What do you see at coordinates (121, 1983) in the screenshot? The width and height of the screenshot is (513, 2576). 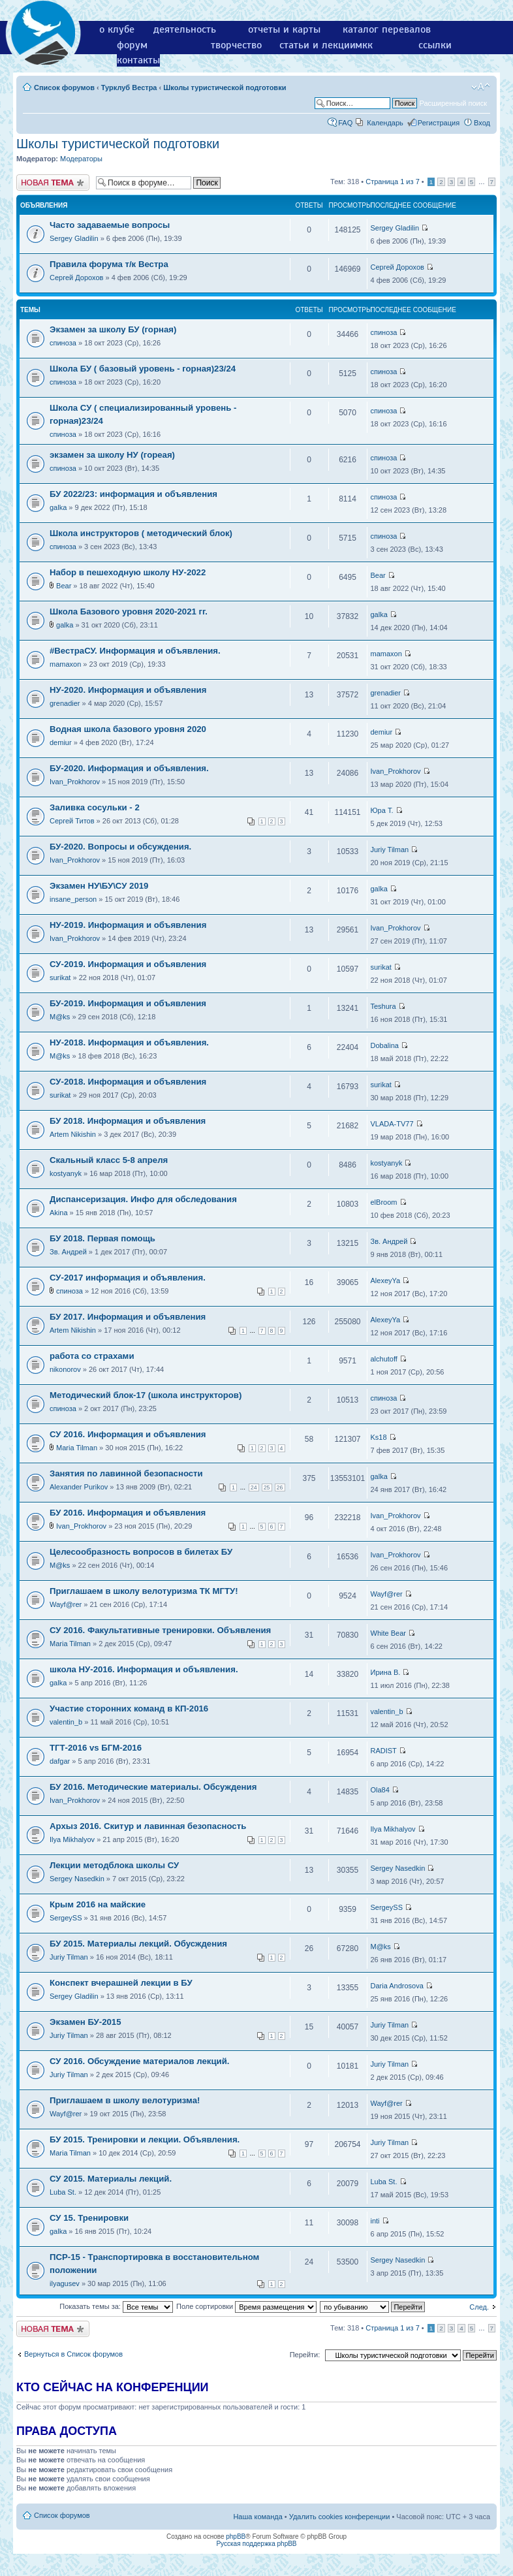 I see `Конспект вчерашней лекции в БУ` at bounding box center [121, 1983].